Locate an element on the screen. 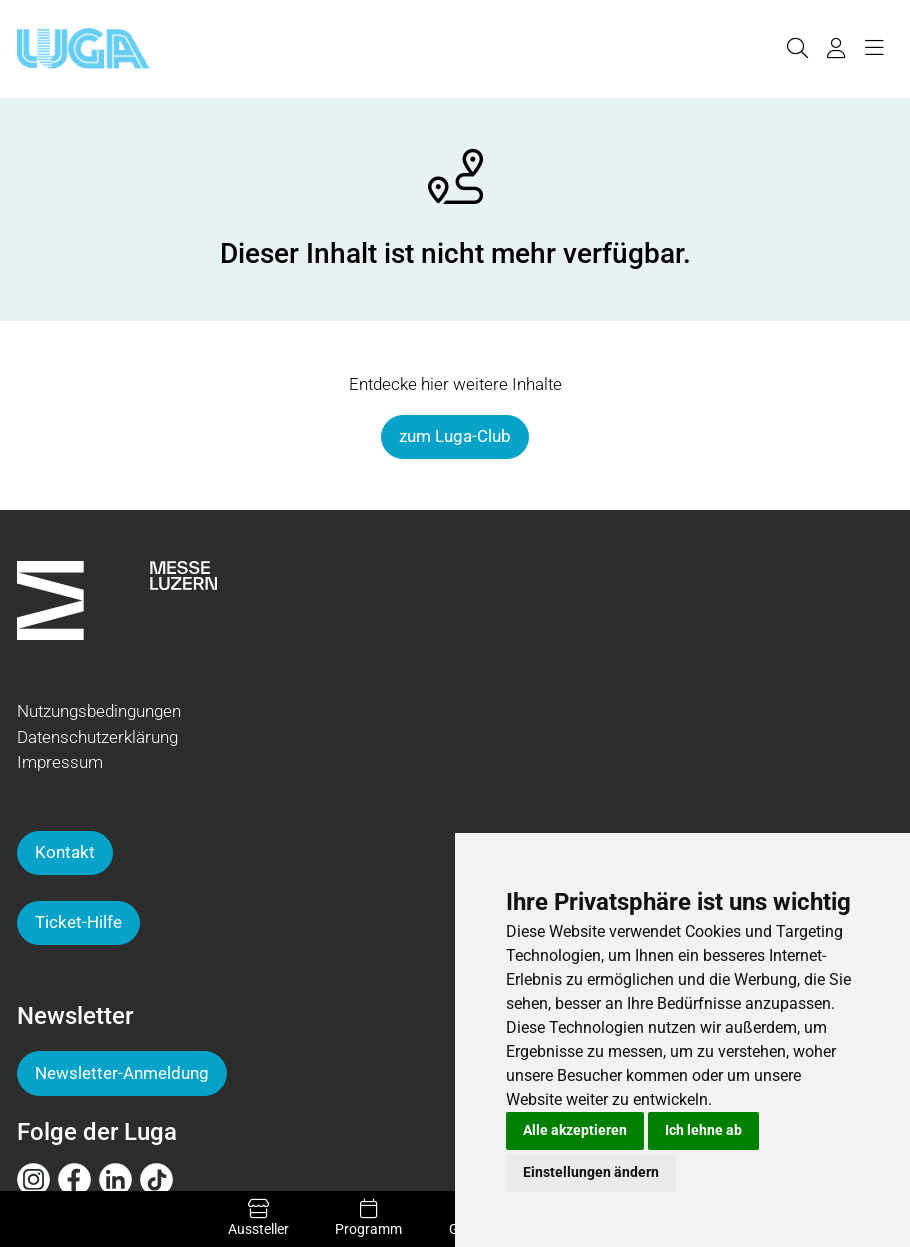 The height and width of the screenshot is (1247, 910). Alle akzeptieren [button] is located at coordinates (575, 1130).